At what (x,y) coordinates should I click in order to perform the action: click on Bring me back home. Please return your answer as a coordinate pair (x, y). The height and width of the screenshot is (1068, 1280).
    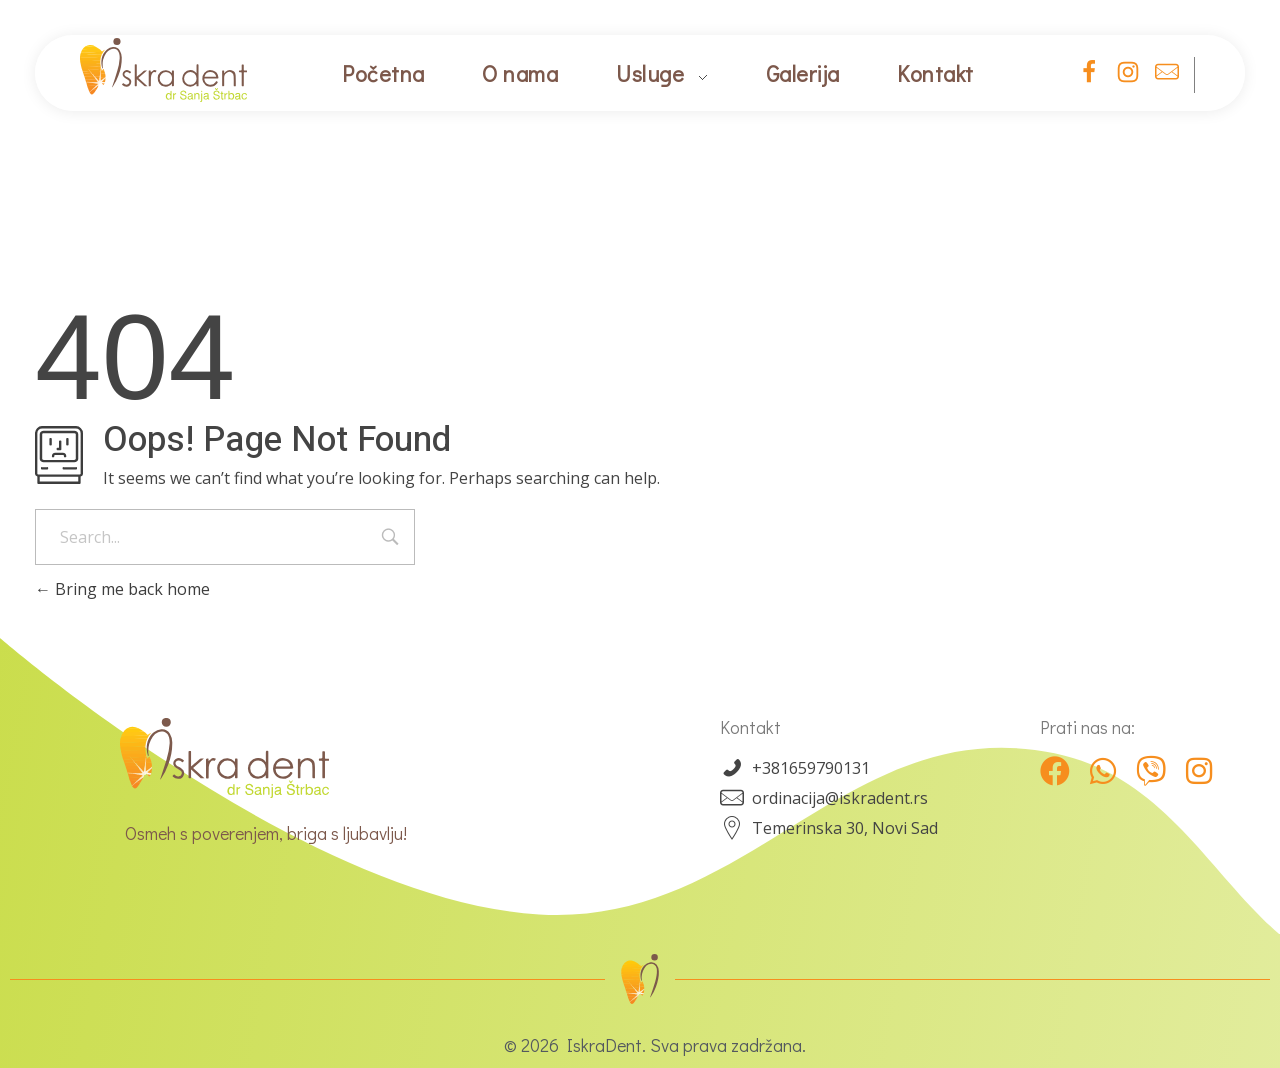
    Looking at the image, I should click on (122, 589).